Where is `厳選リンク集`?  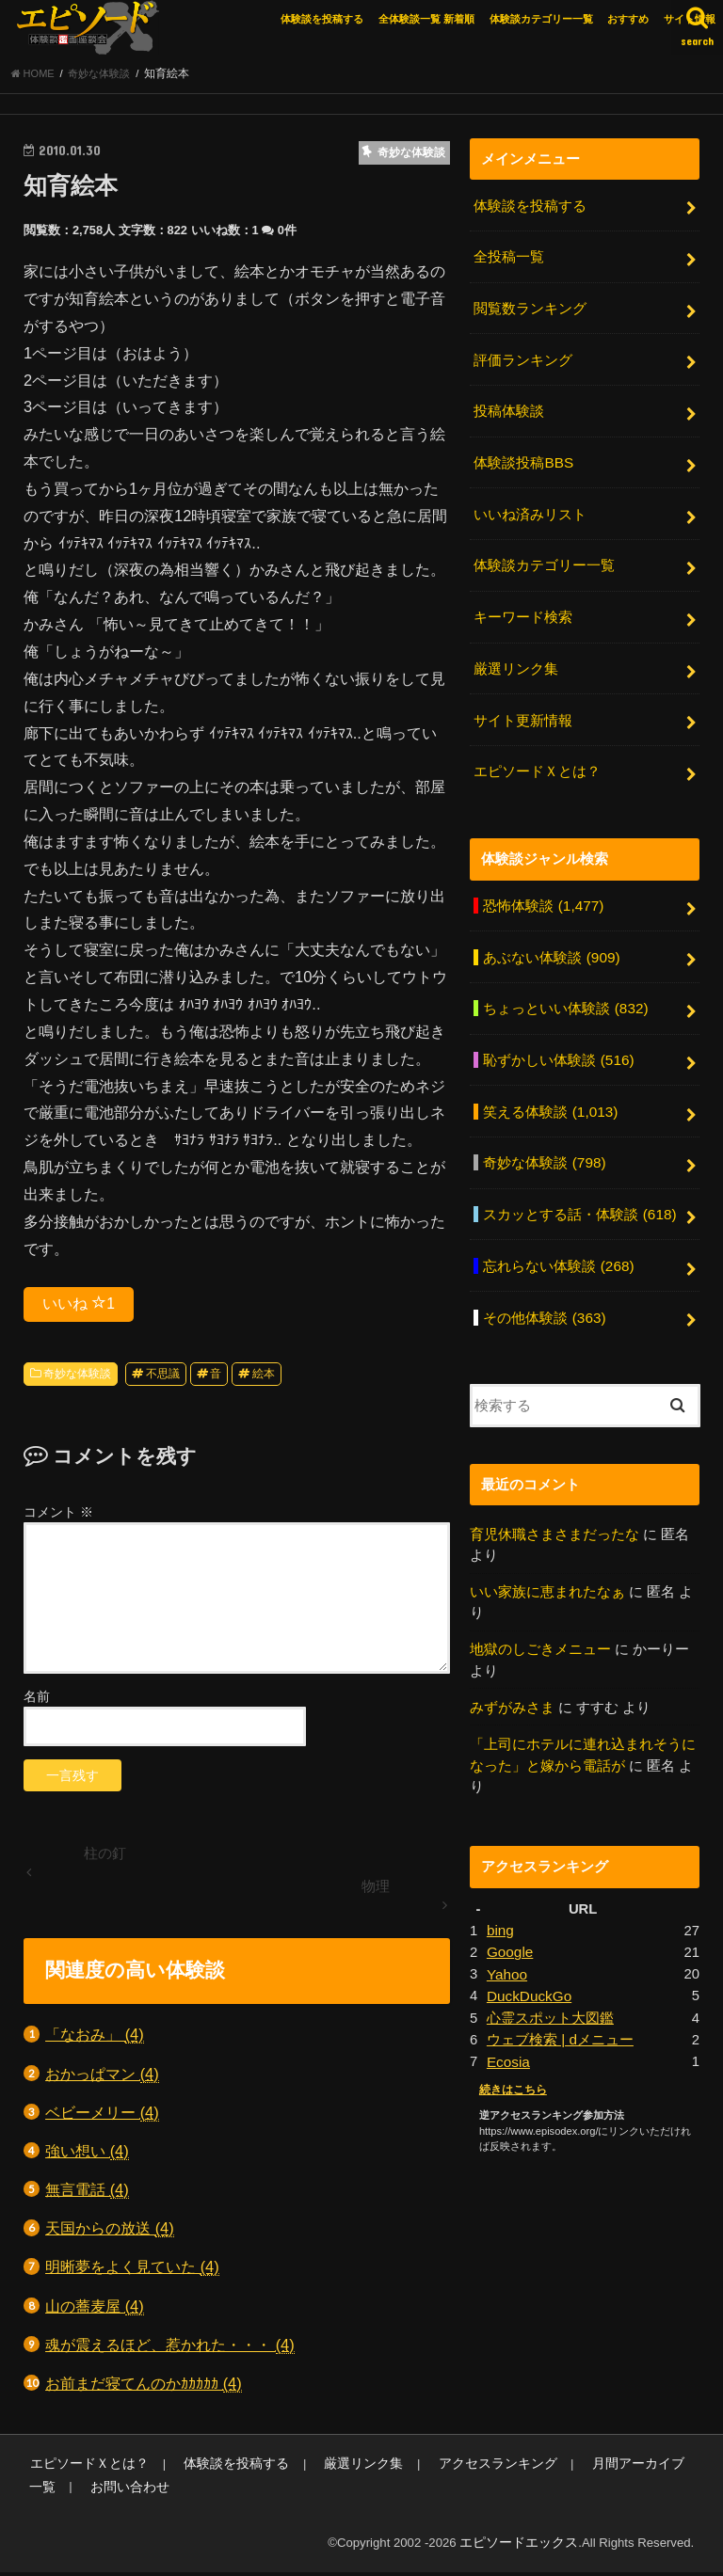
厳選リンク集 is located at coordinates (516, 657).